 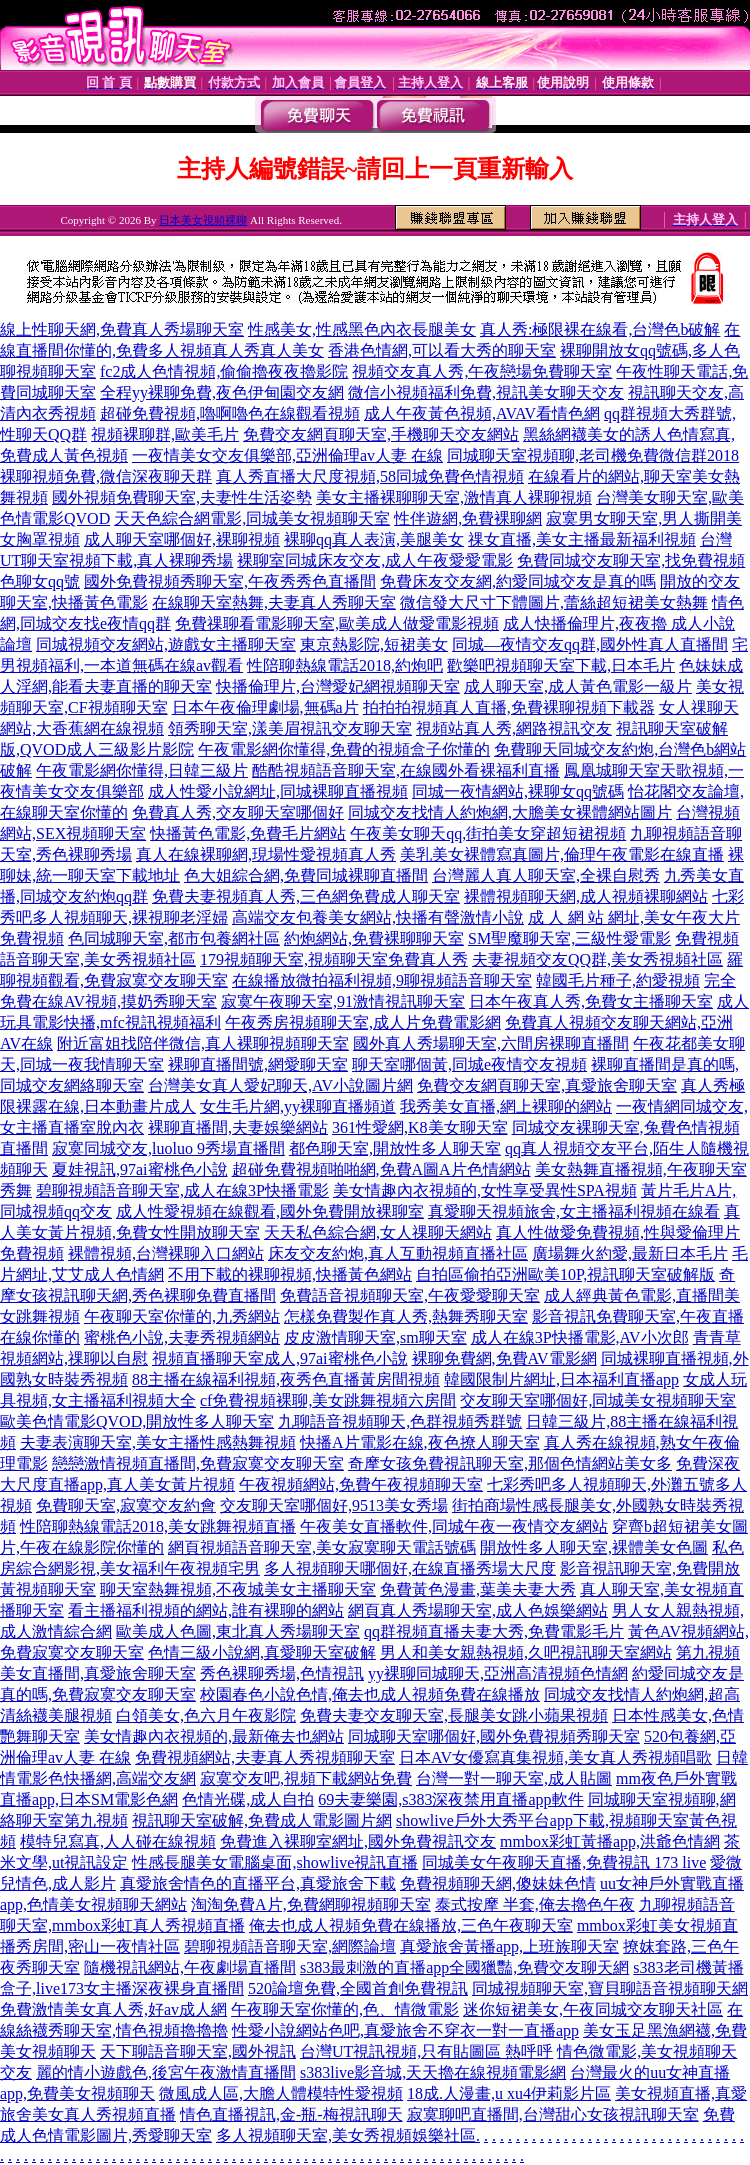 What do you see at coordinates (468, 518) in the screenshot?
I see `性伴遊網,免費裸聊網` at bounding box center [468, 518].